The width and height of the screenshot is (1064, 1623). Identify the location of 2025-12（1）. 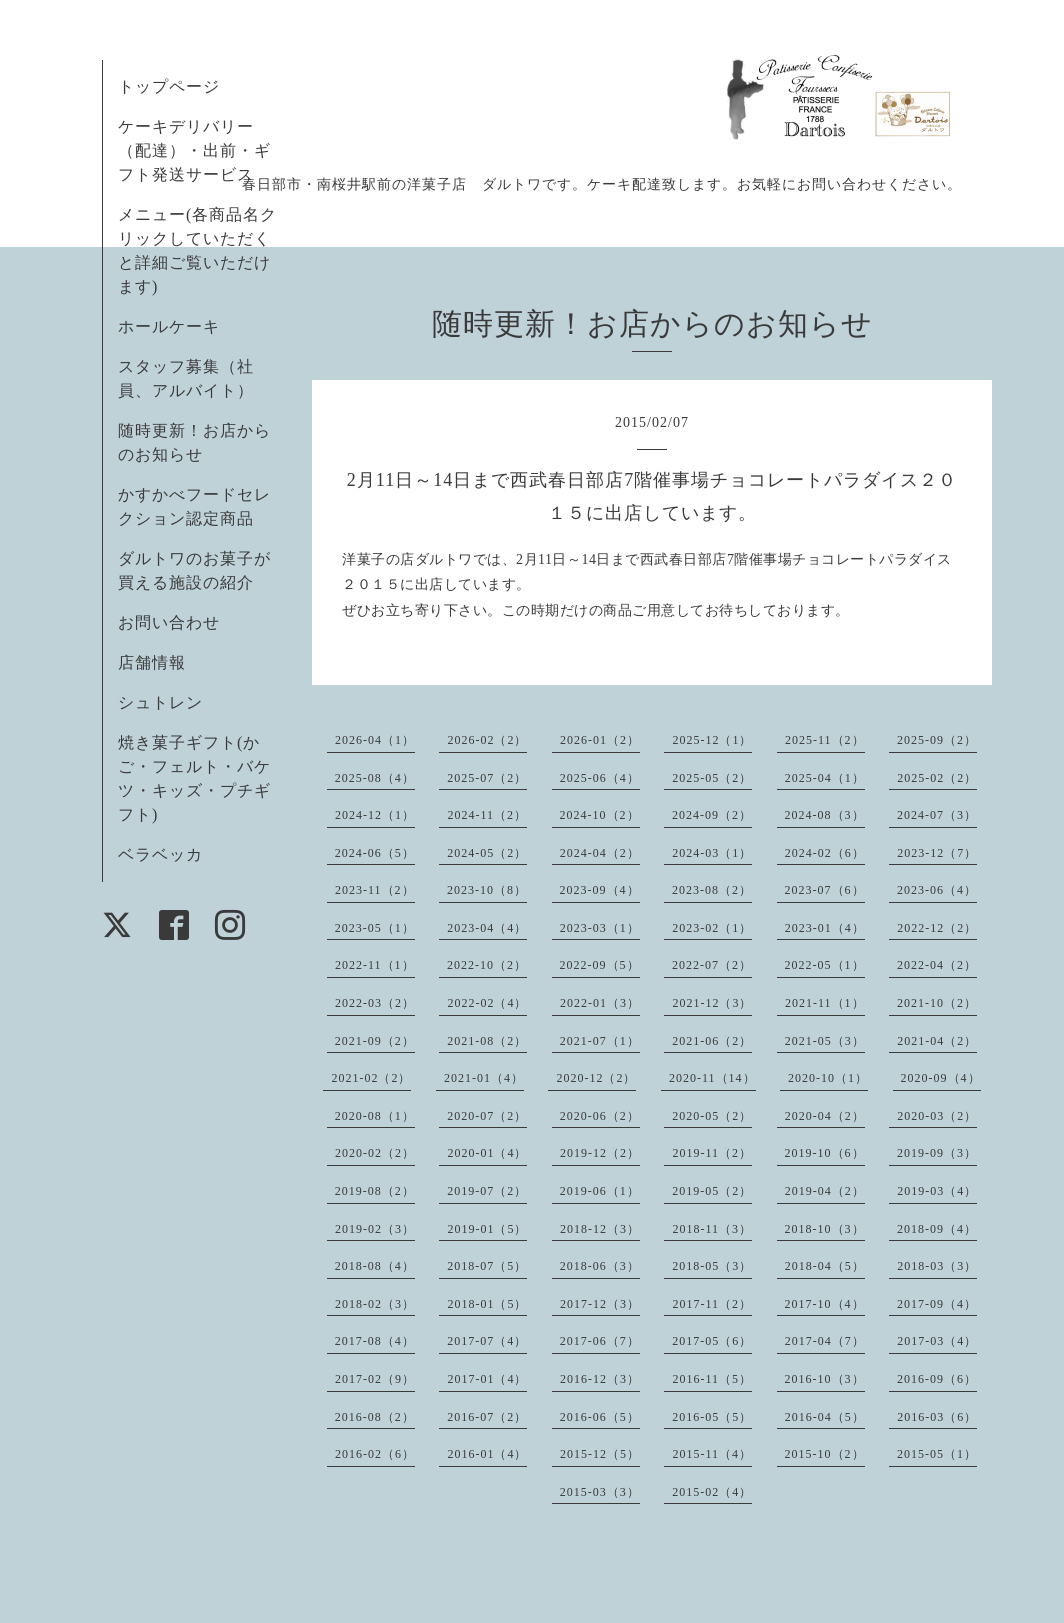
(712, 740).